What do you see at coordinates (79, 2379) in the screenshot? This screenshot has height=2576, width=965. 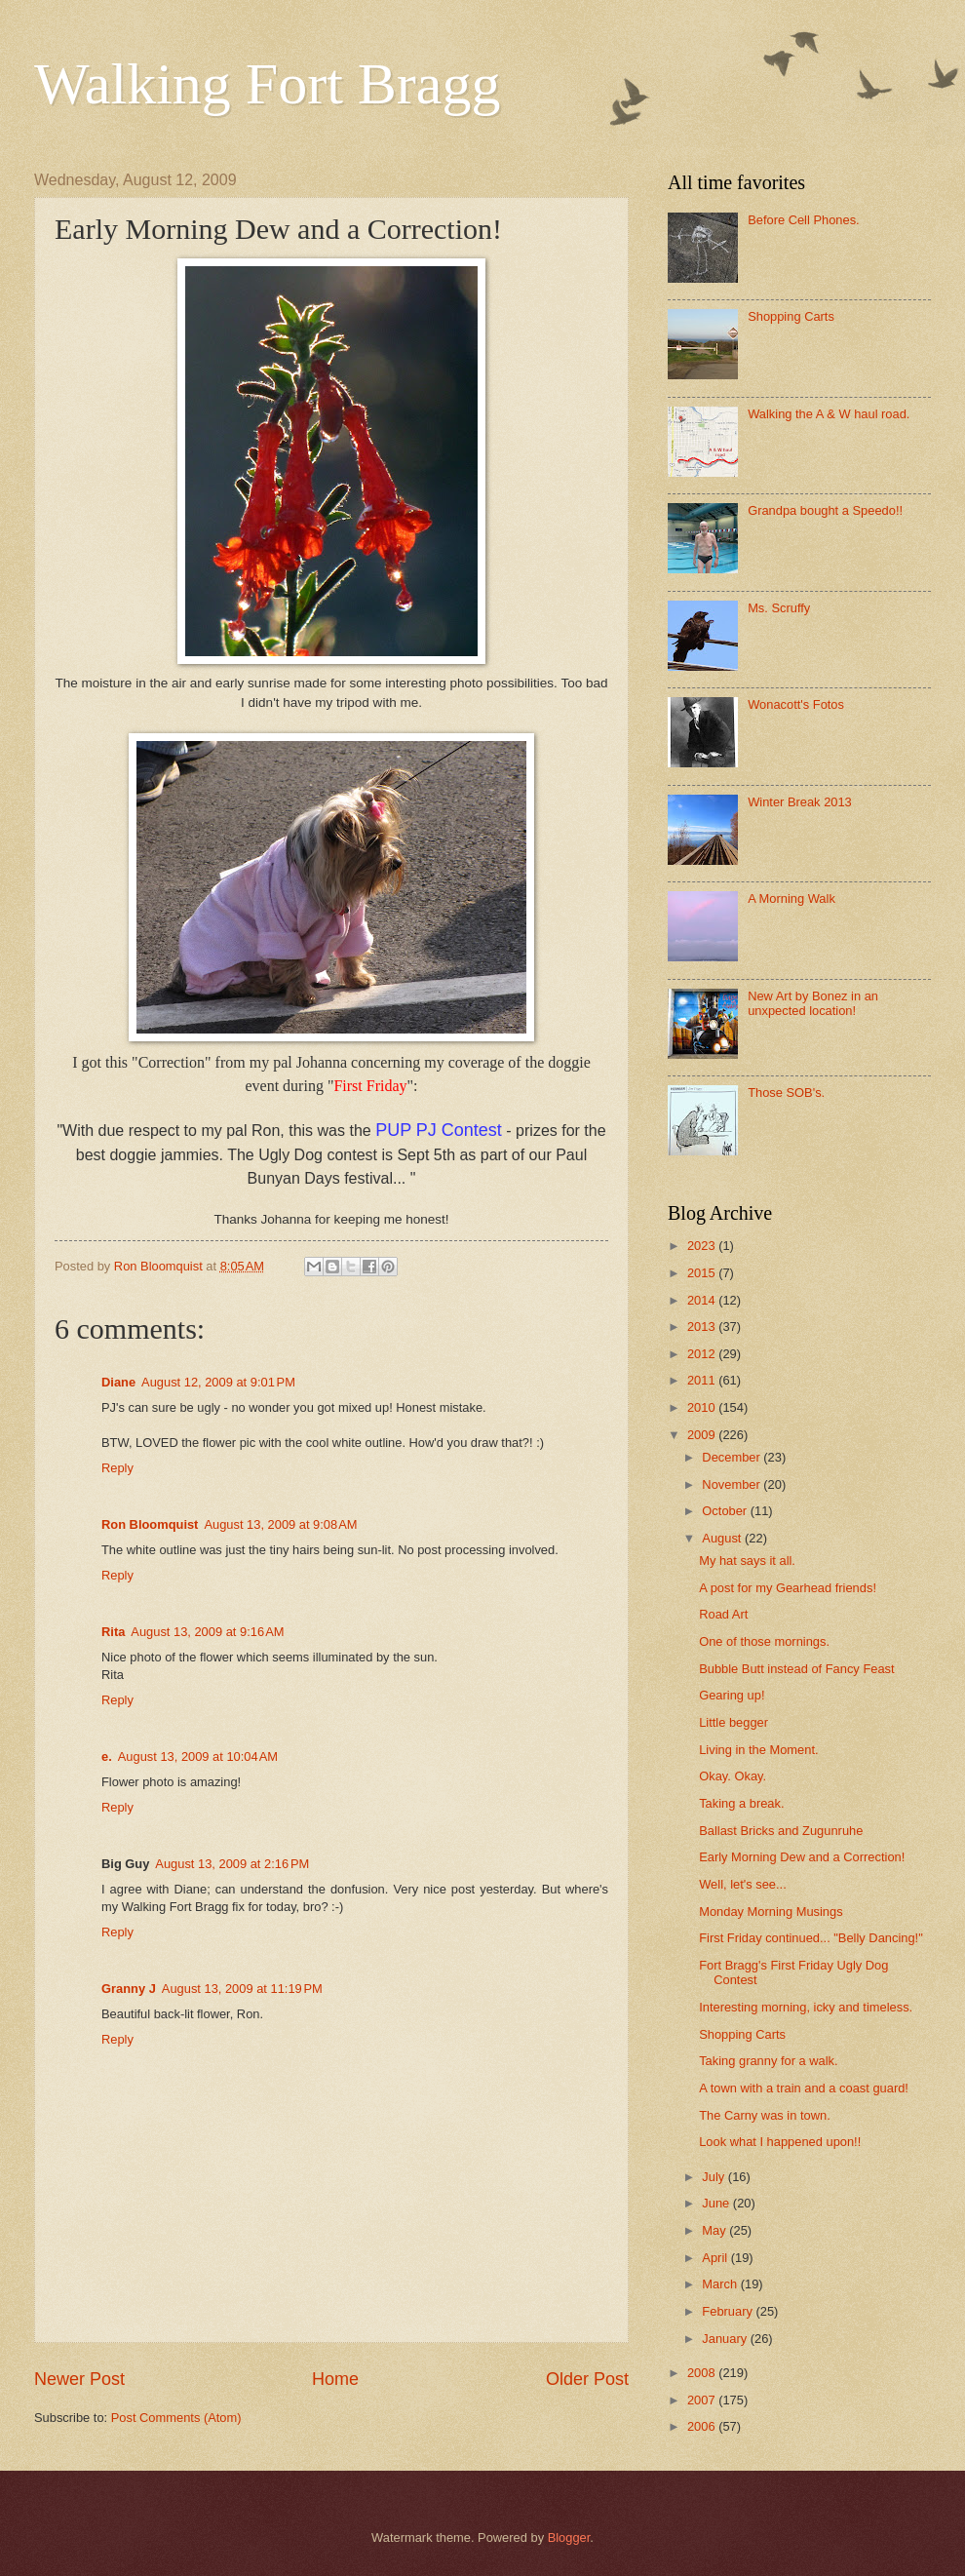 I see `Newer Post` at bounding box center [79, 2379].